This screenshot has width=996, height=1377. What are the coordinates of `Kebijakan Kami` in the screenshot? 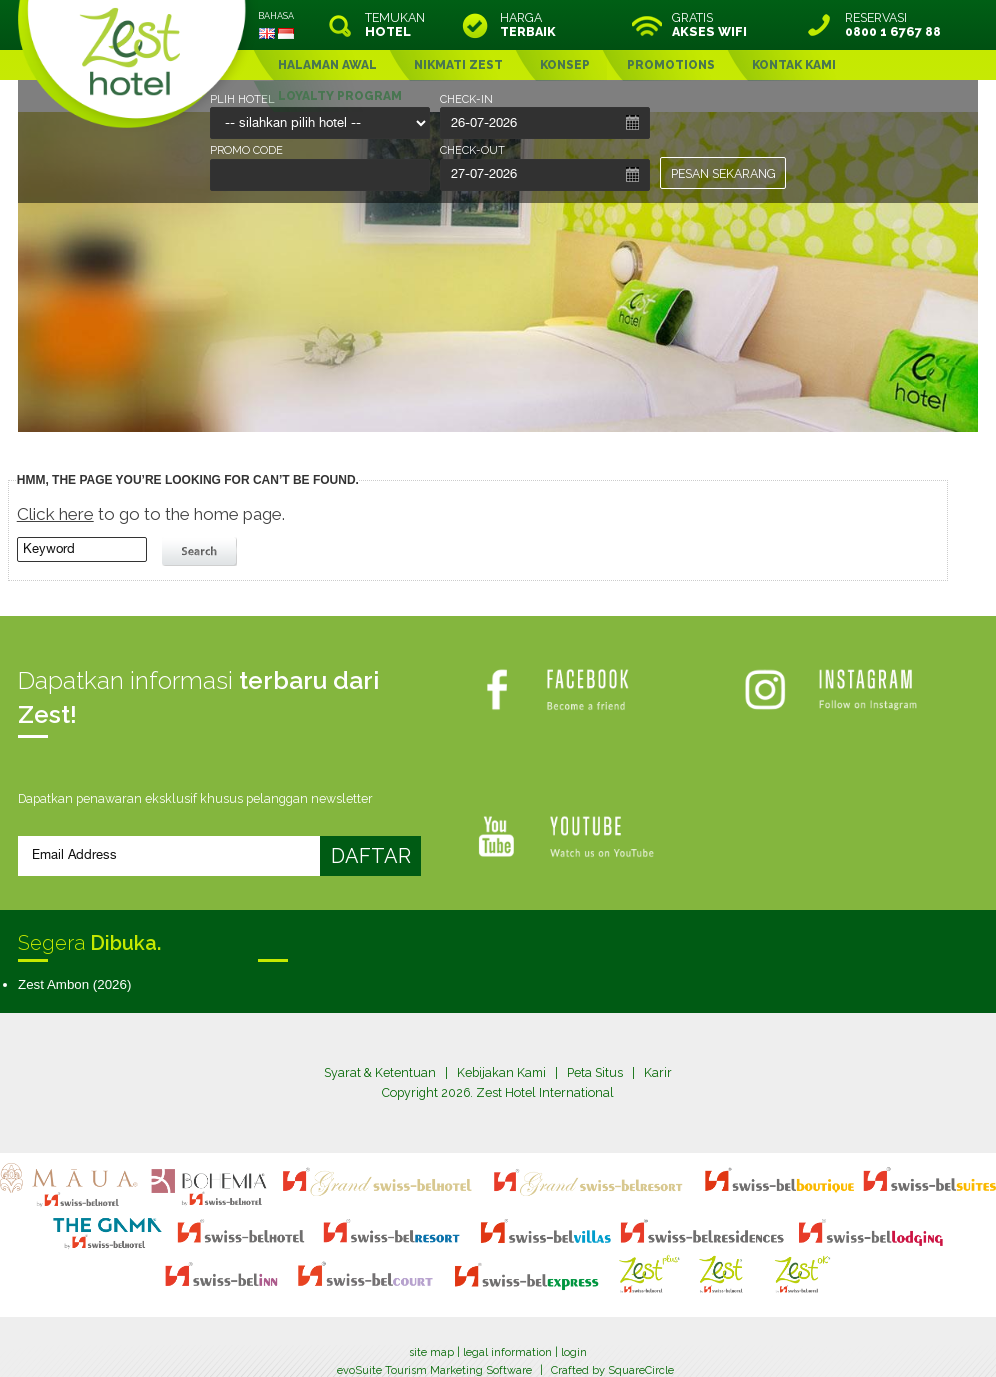 It's located at (501, 1072).